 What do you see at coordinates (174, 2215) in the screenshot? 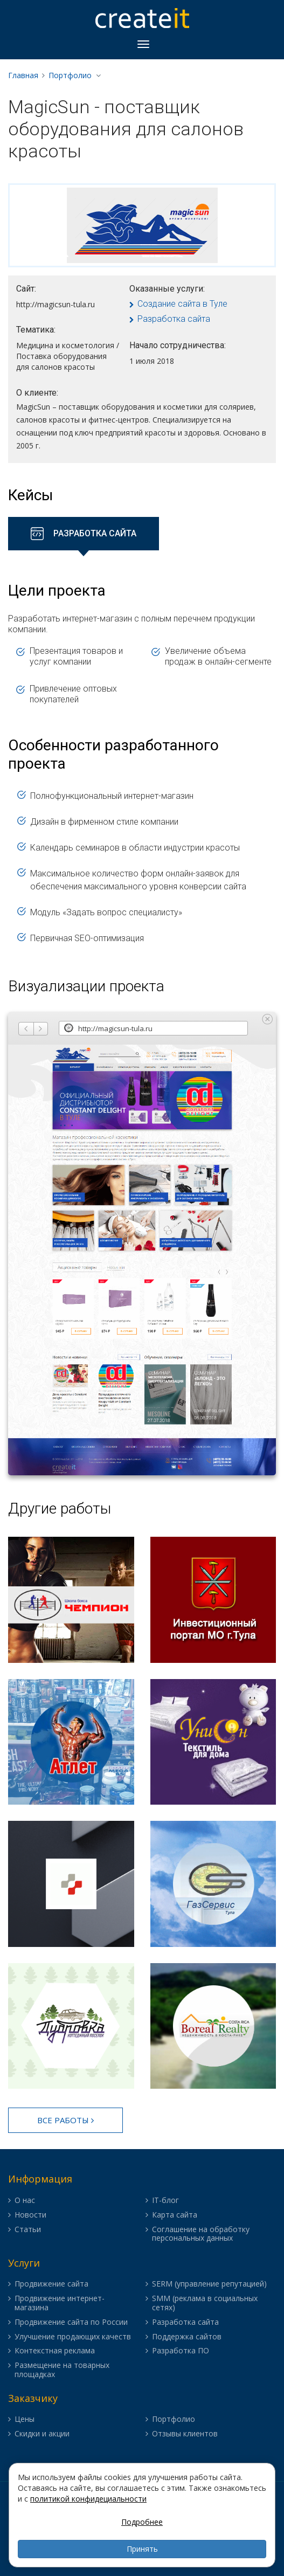
I see `Карта сайта` at bounding box center [174, 2215].